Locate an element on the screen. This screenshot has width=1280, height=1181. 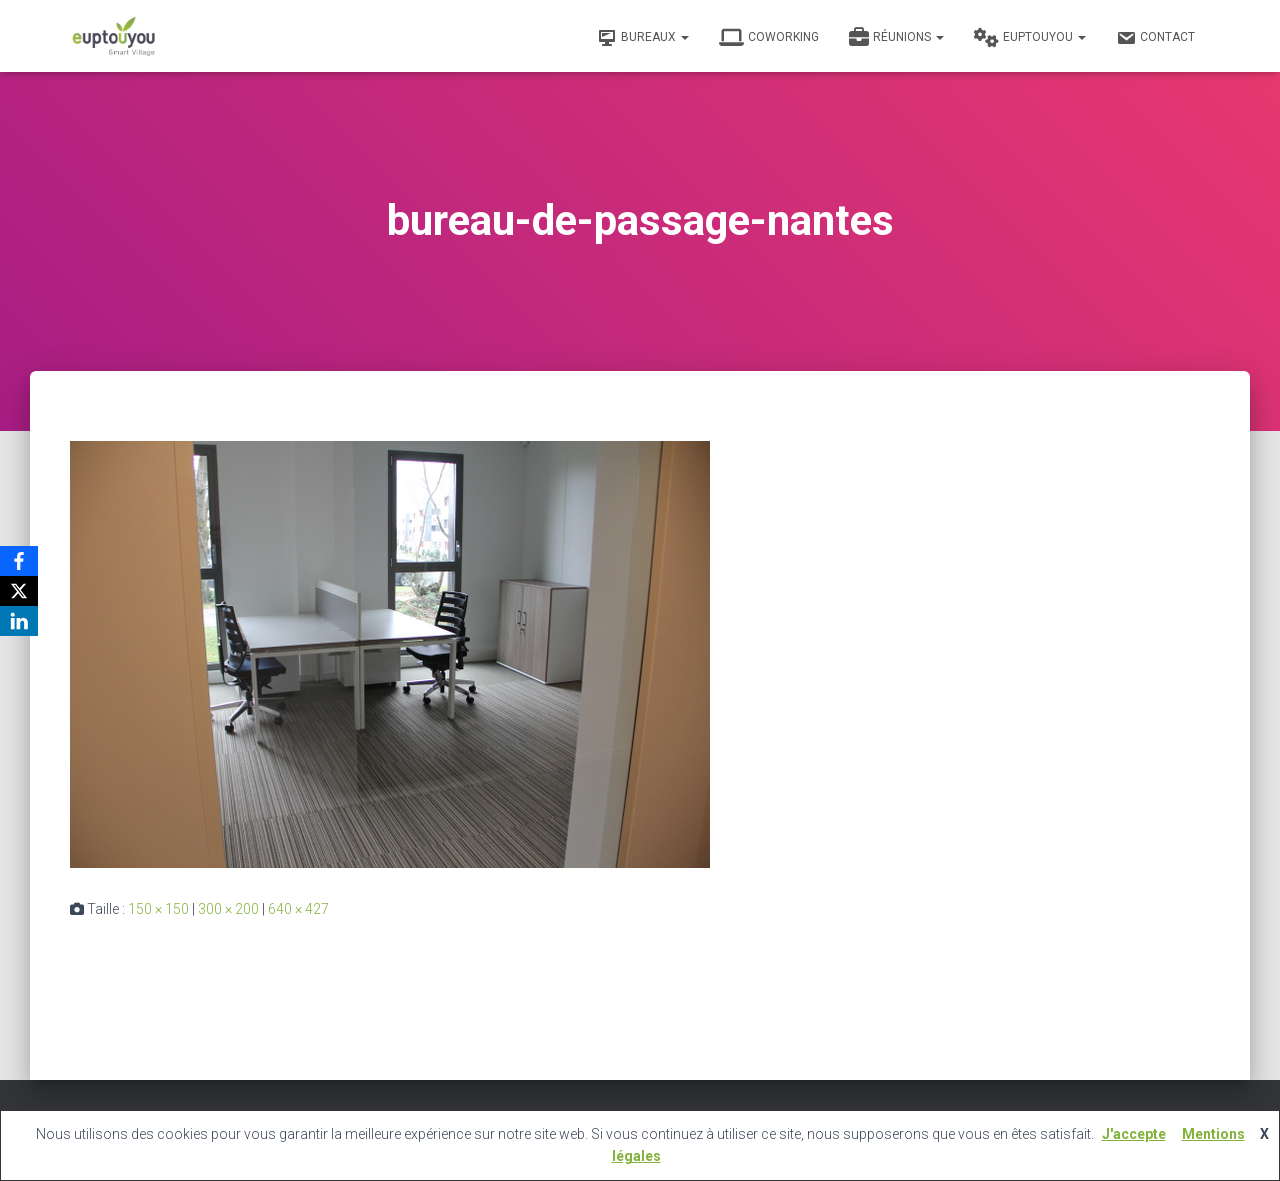
Coworking is located at coordinates (769, 38).